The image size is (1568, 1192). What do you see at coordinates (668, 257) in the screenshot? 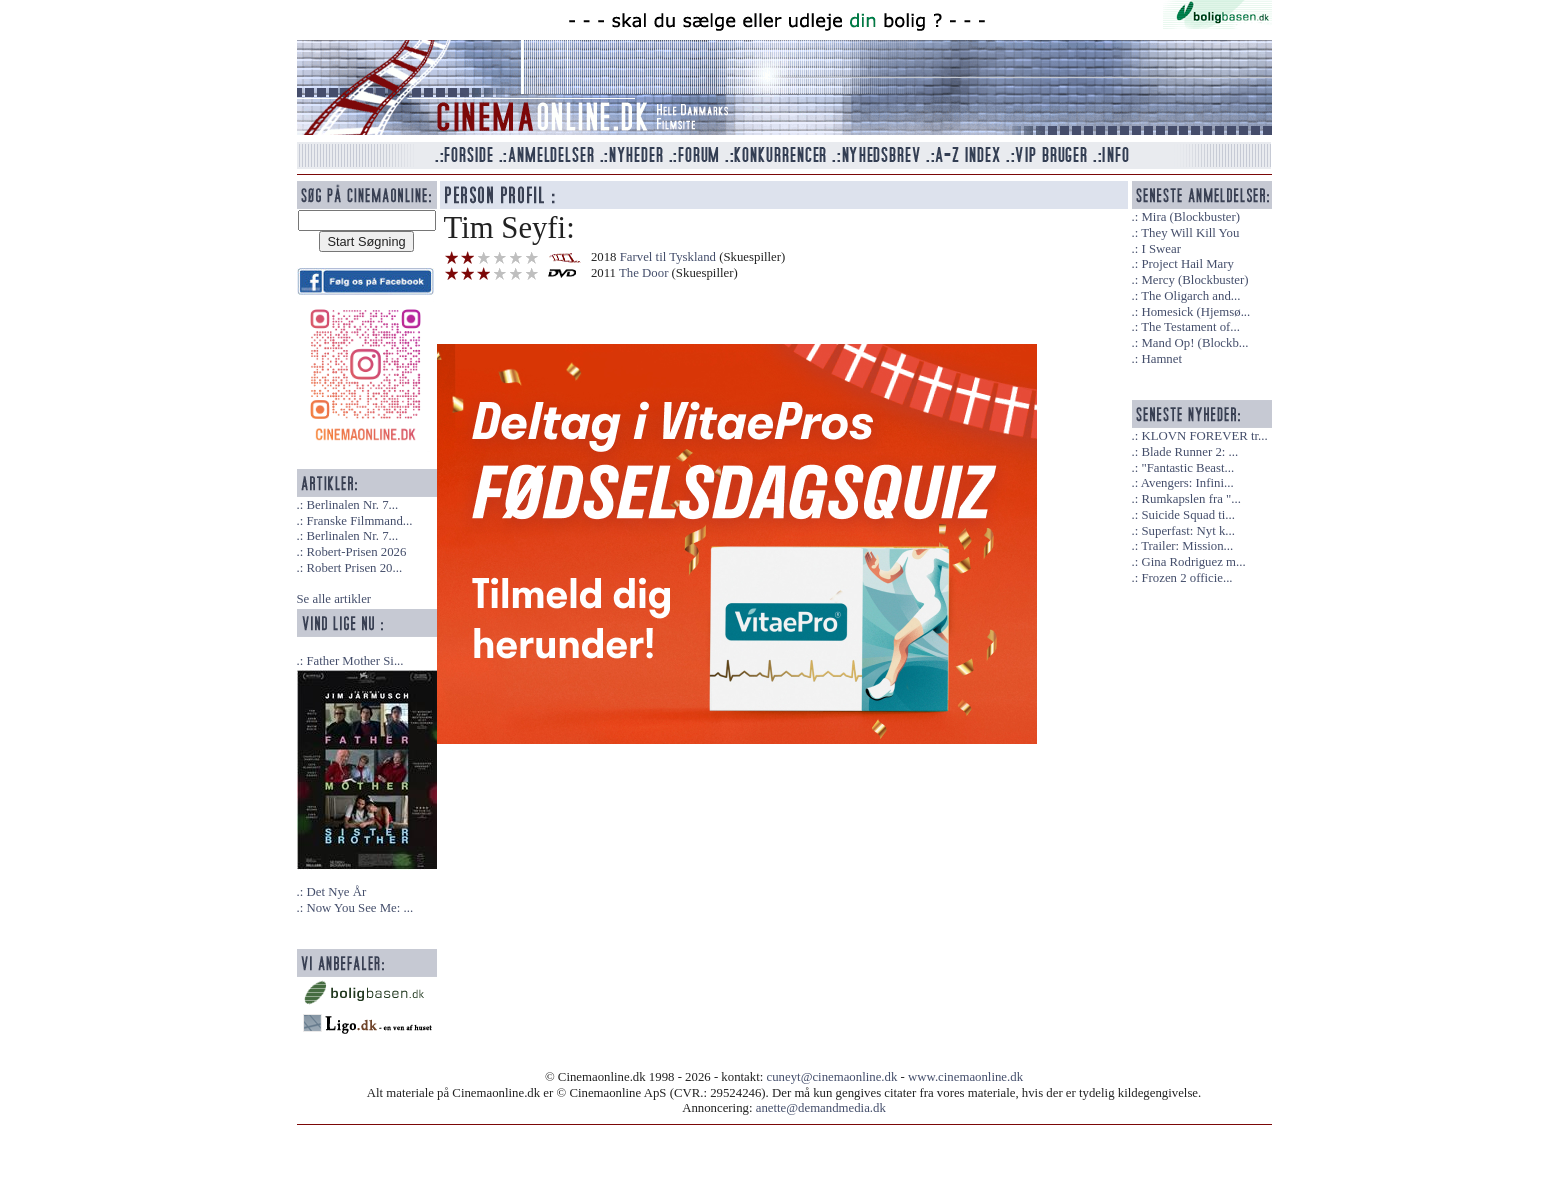
I see `Farvel til Tyskland` at bounding box center [668, 257].